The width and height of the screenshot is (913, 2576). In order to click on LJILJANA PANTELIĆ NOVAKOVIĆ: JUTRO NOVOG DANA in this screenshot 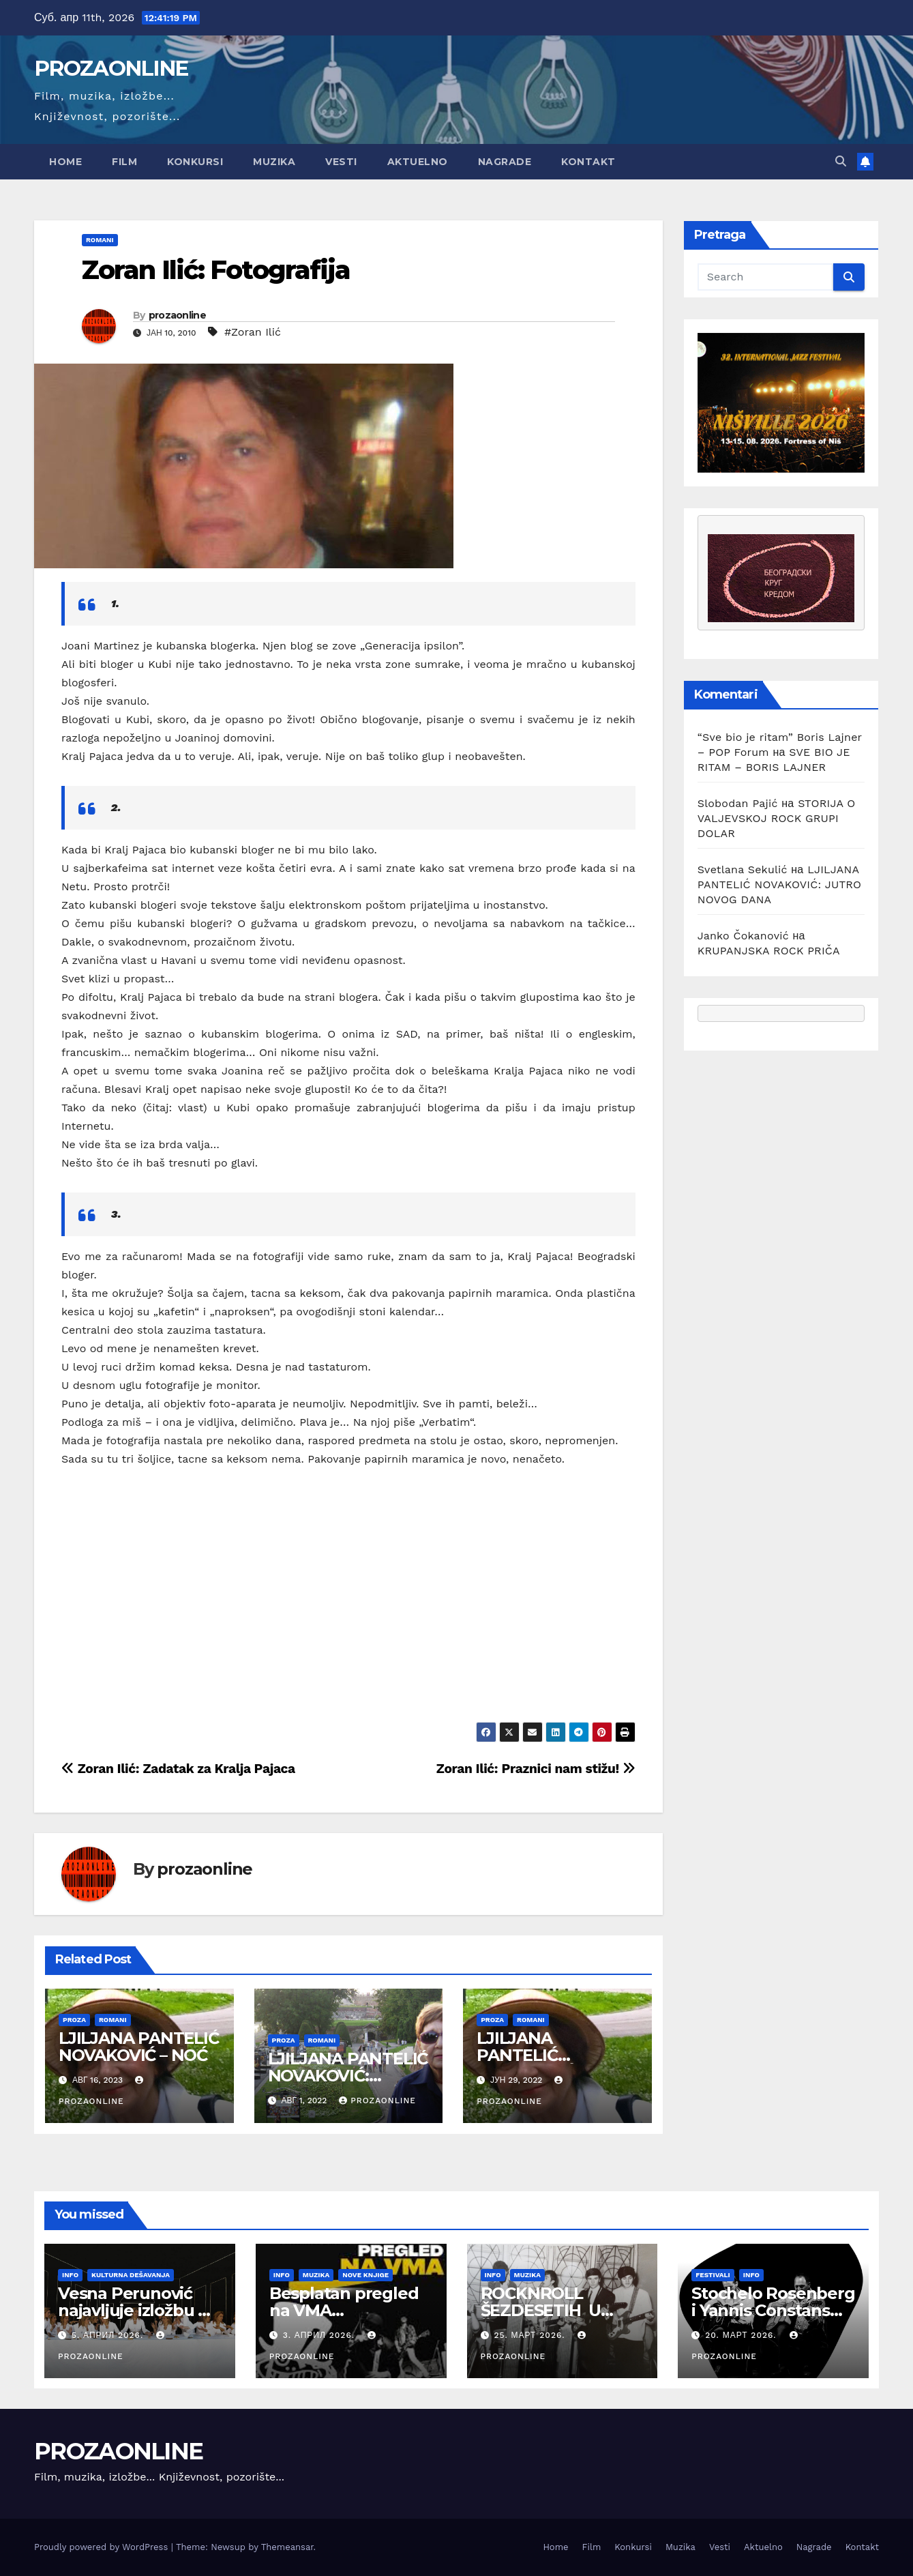, I will do `click(780, 884)`.